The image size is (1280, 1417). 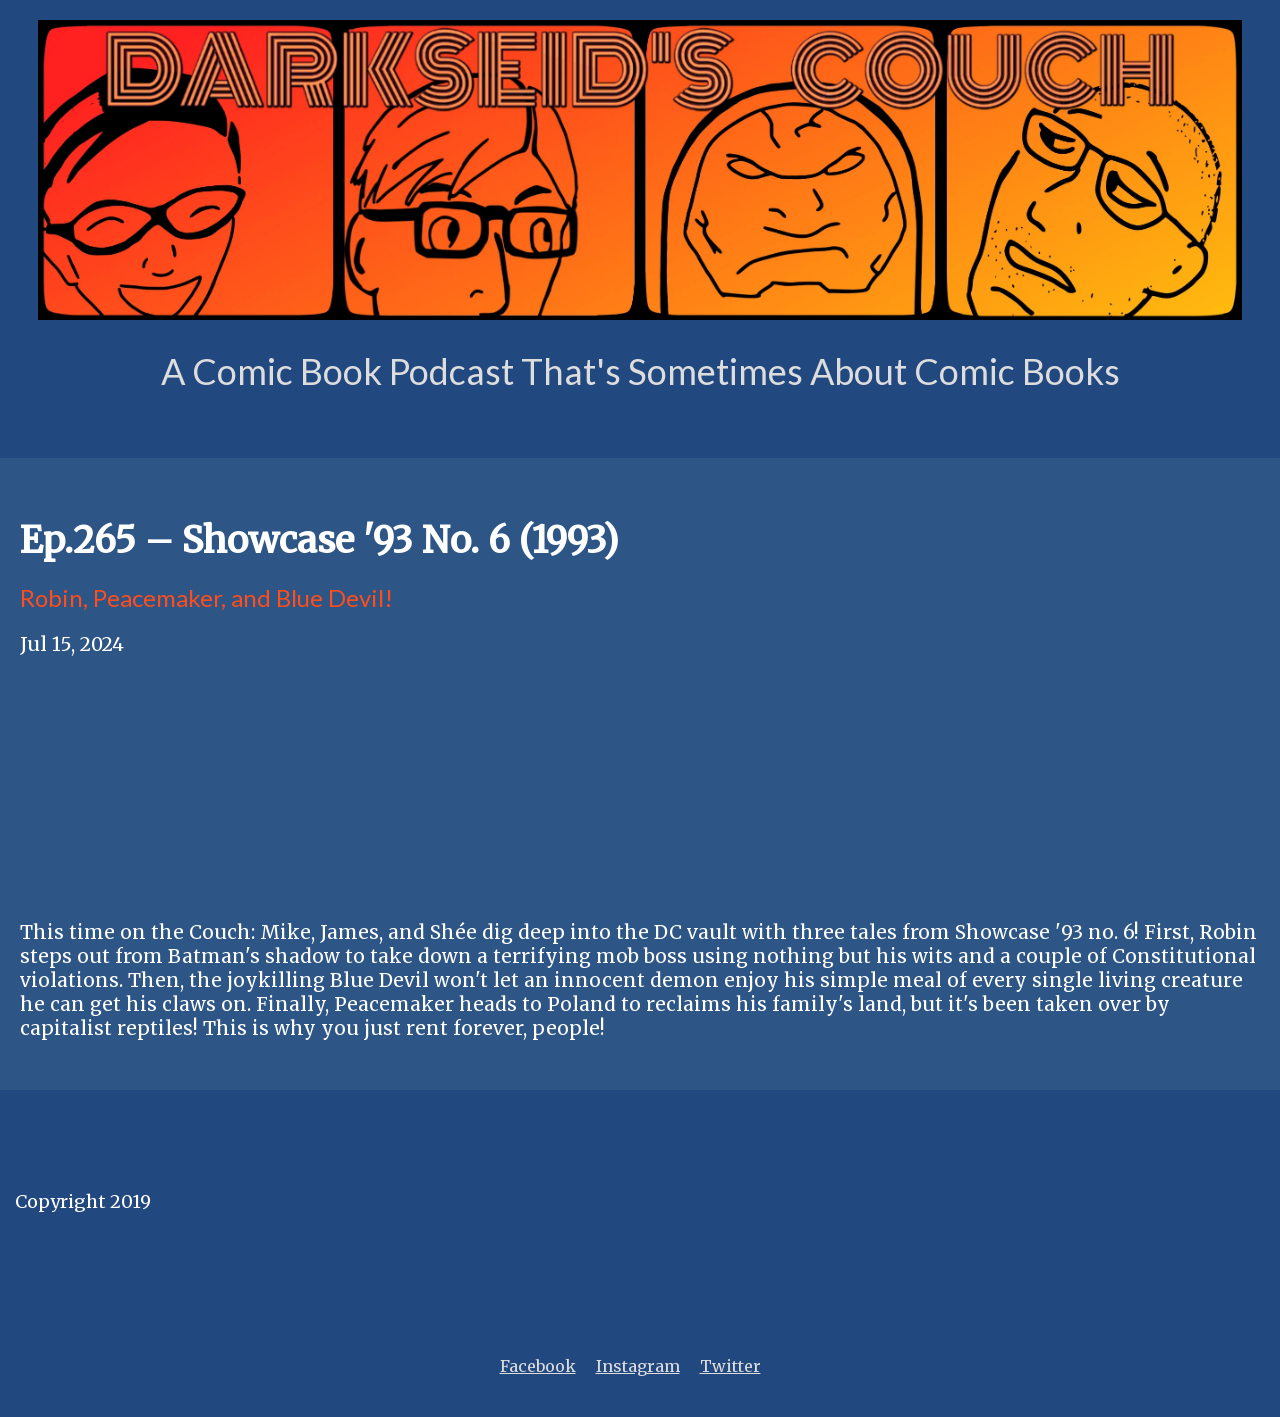 I want to click on Instagram, so click(x=638, y=1366).